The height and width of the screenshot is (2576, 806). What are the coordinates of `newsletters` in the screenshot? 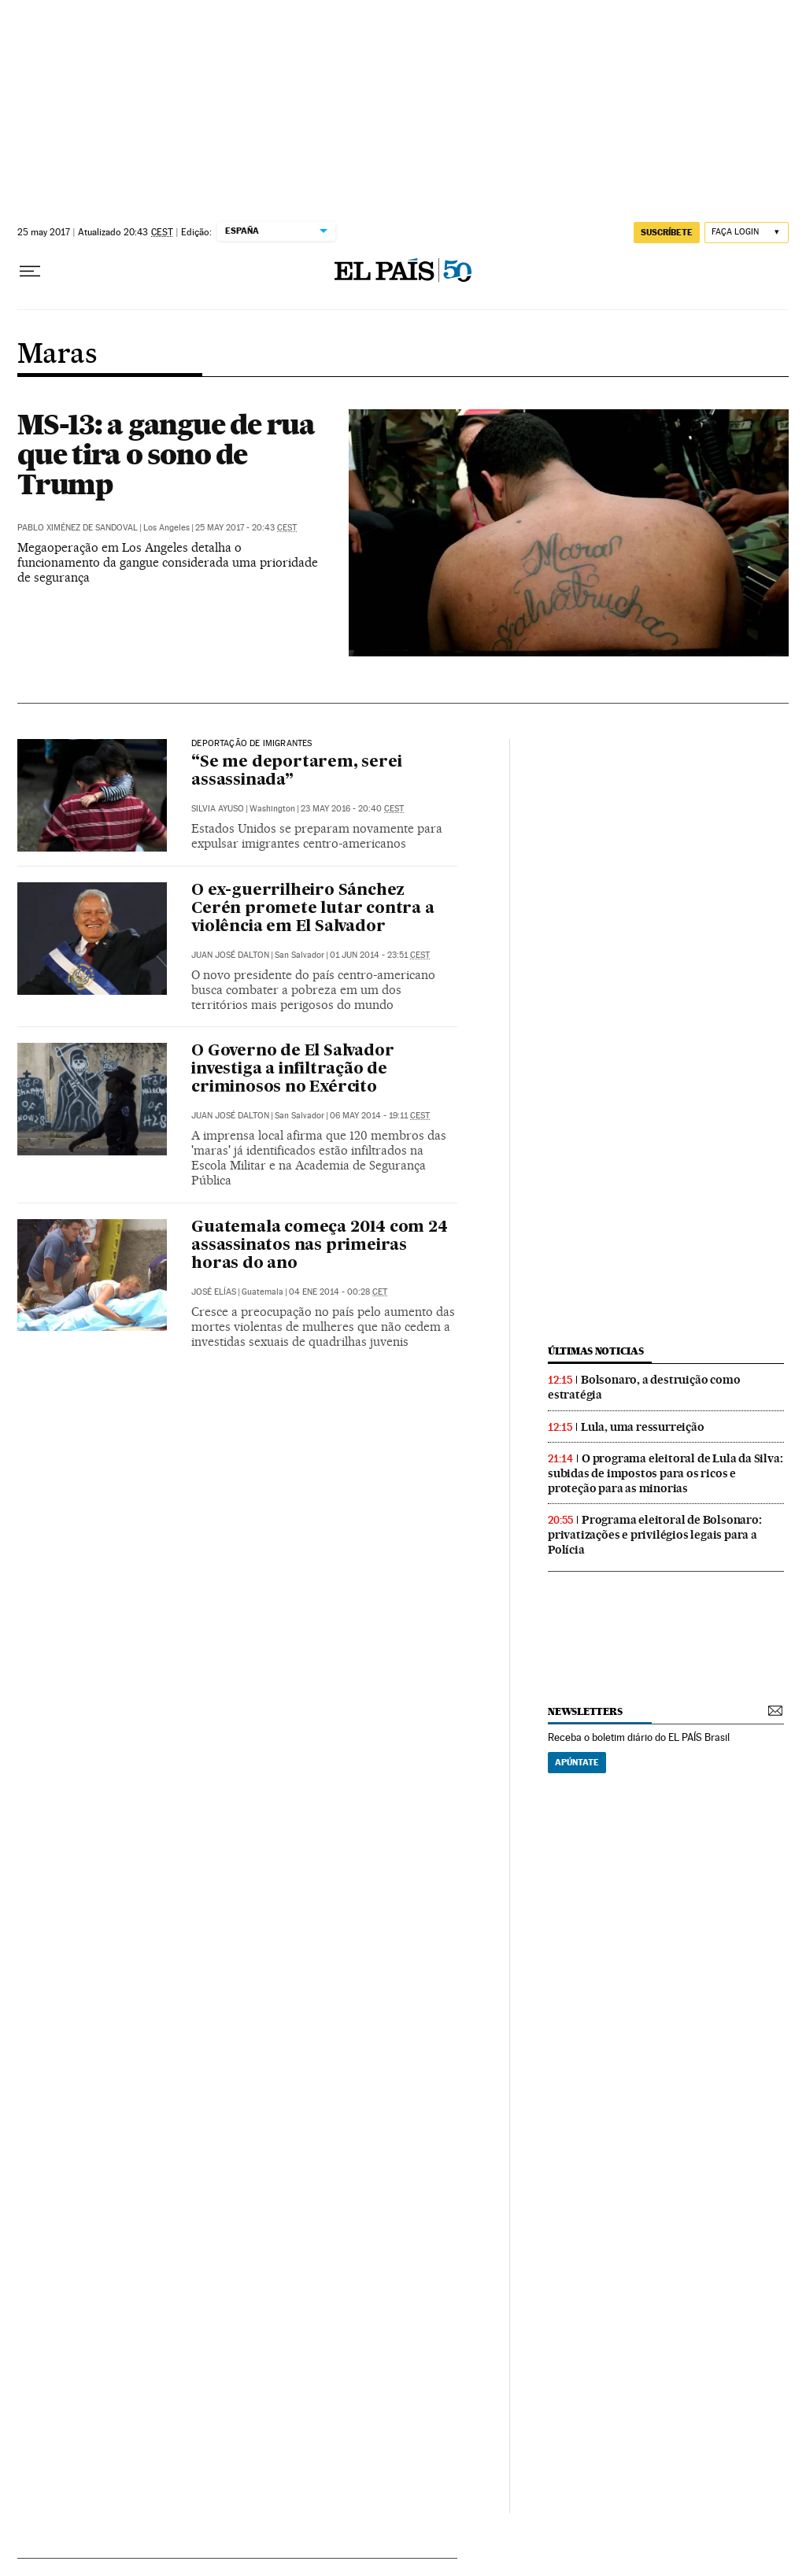 It's located at (585, 1711).